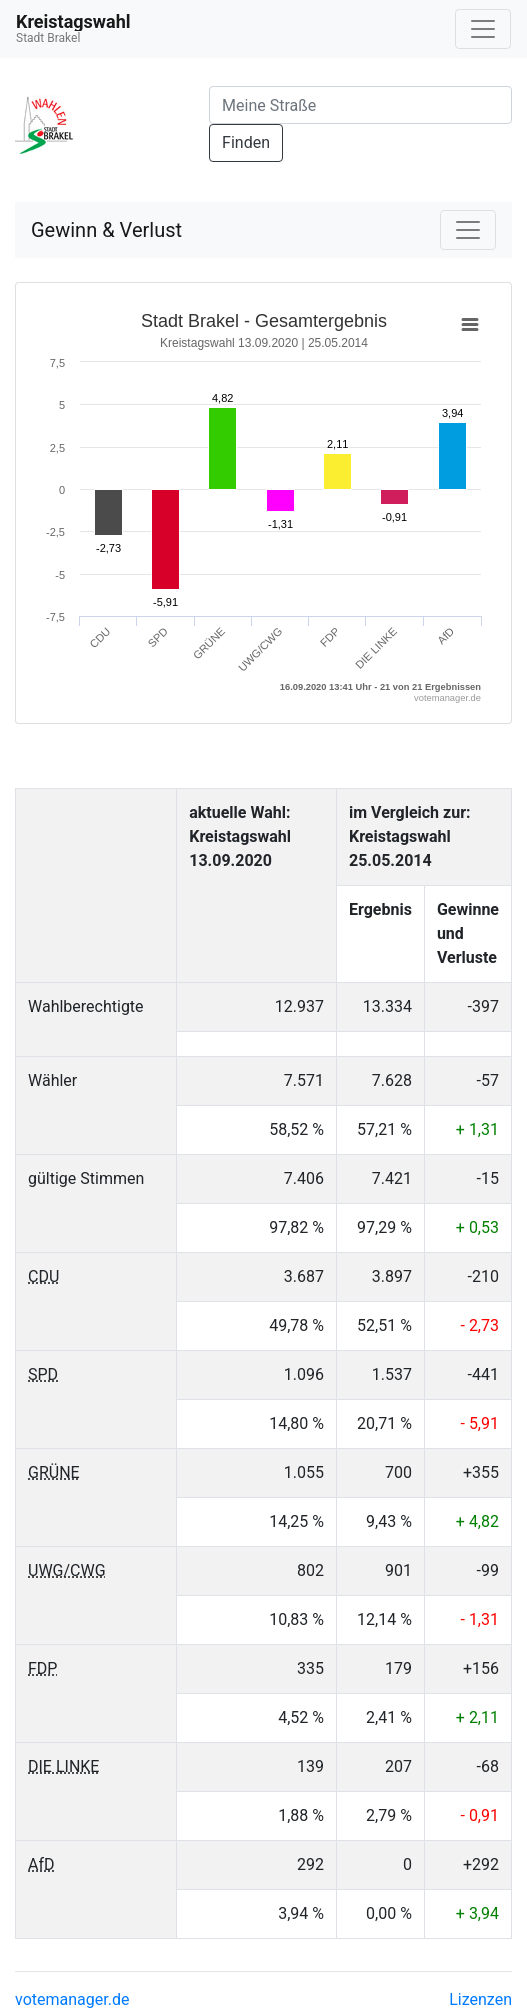 This screenshot has width=527, height=2012. Describe the element at coordinates (246, 142) in the screenshot. I see `Finden` at that location.